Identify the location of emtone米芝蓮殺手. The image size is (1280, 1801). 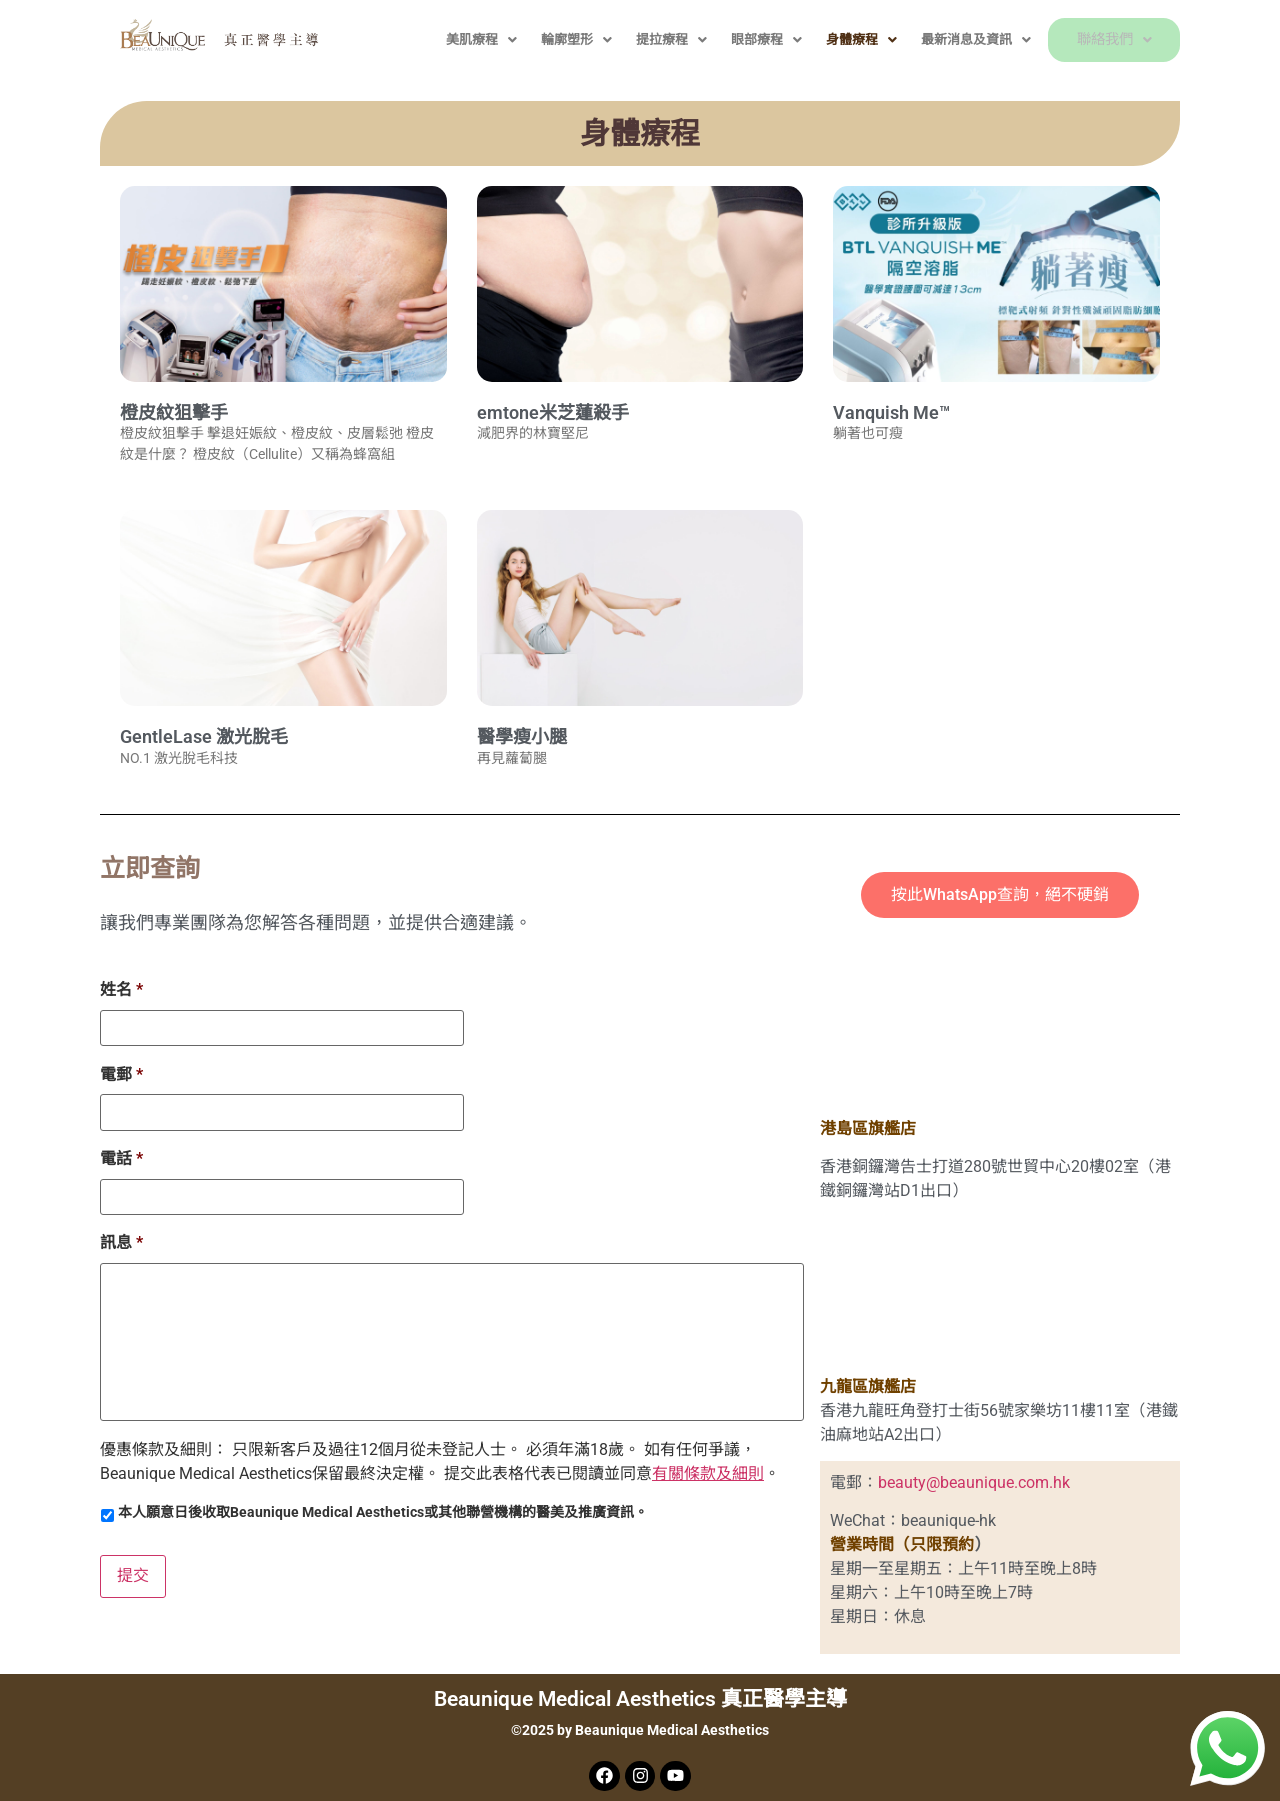
(553, 412).